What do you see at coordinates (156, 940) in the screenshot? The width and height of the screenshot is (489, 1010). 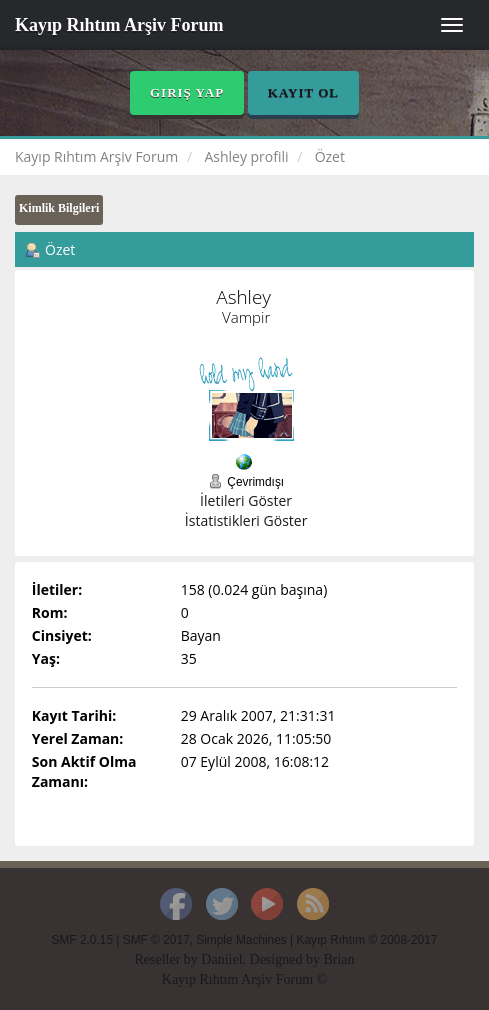 I see `SMF © 2017` at bounding box center [156, 940].